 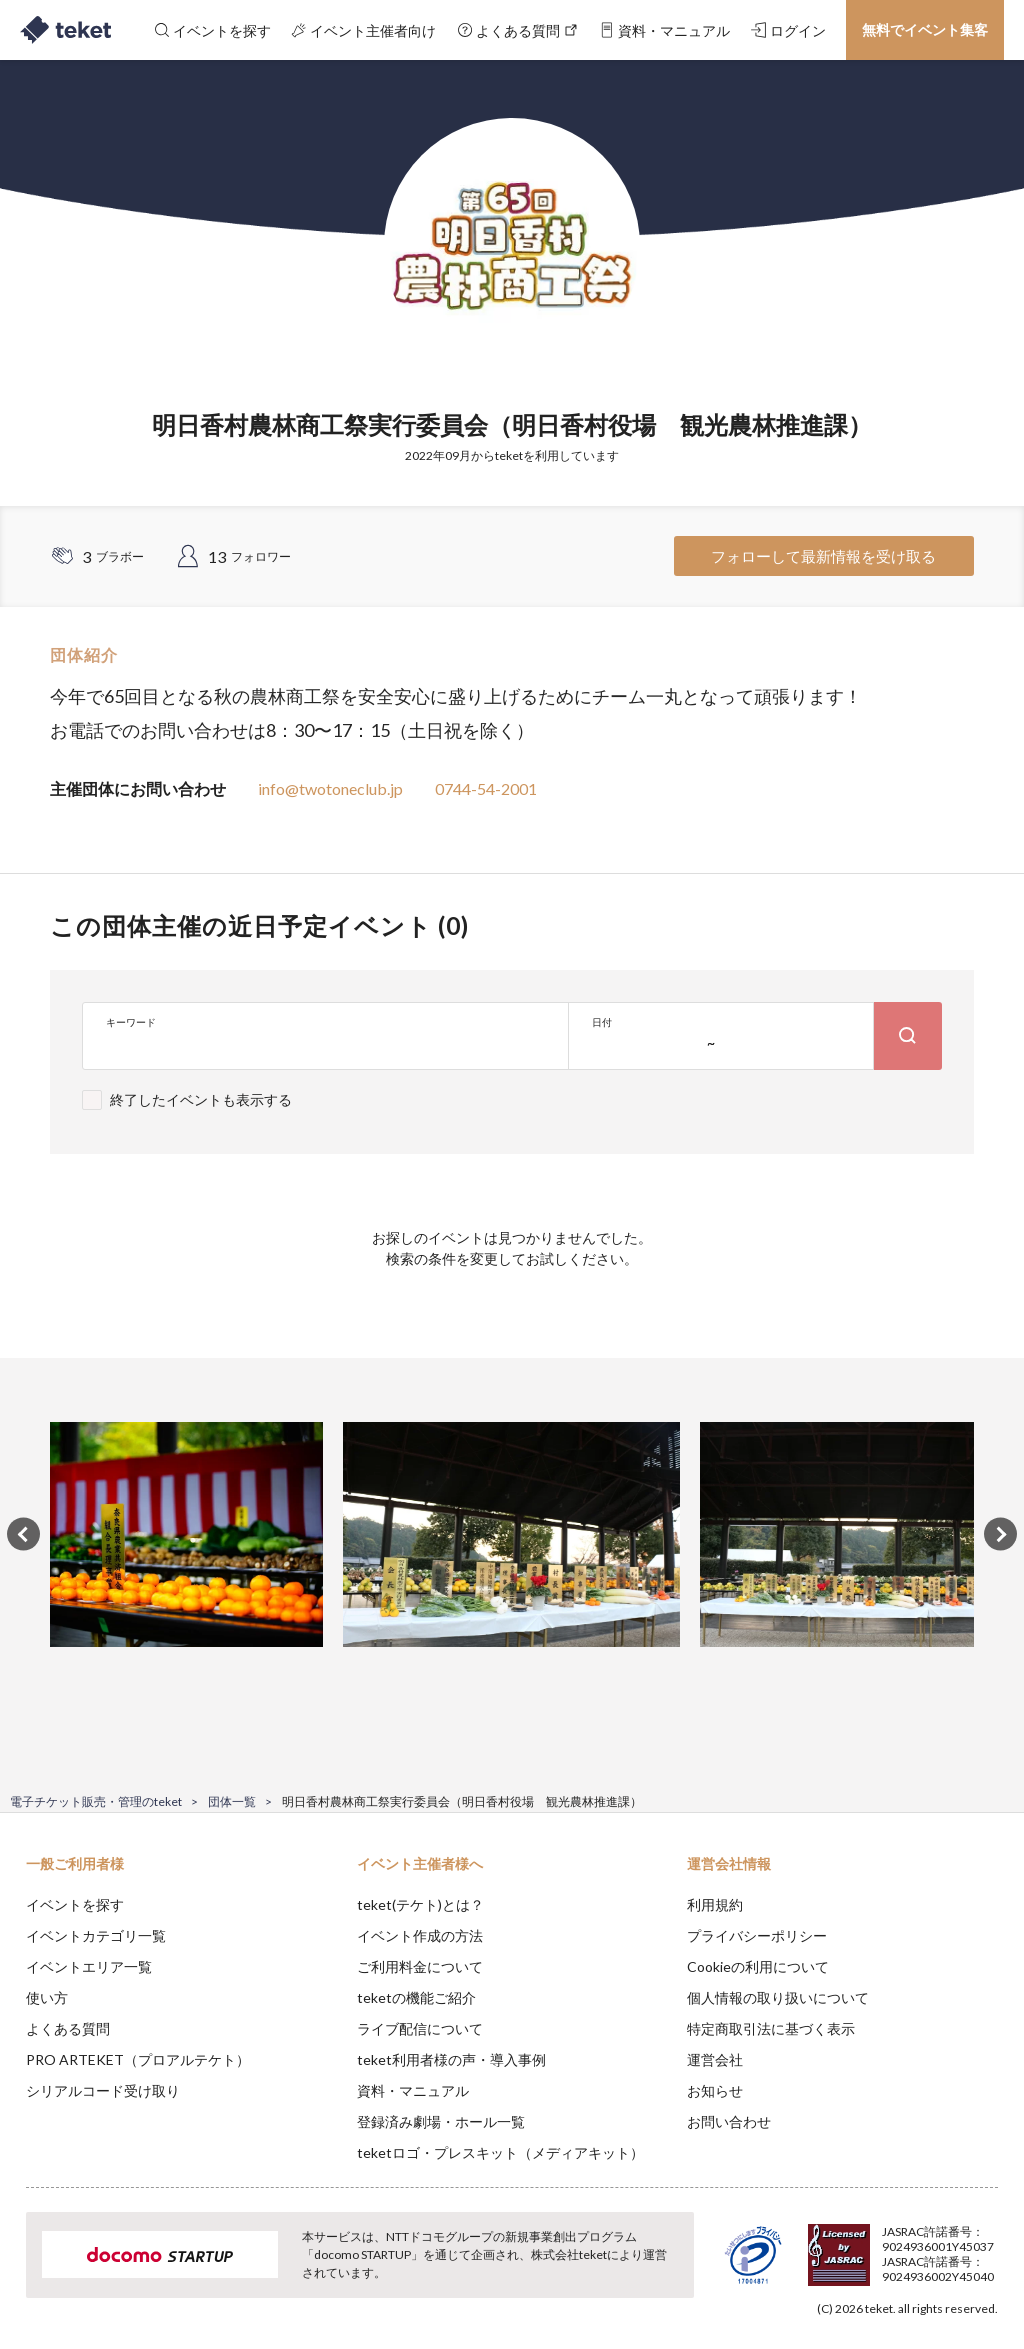 I want to click on イベントを探す, so click(x=75, y=1904).